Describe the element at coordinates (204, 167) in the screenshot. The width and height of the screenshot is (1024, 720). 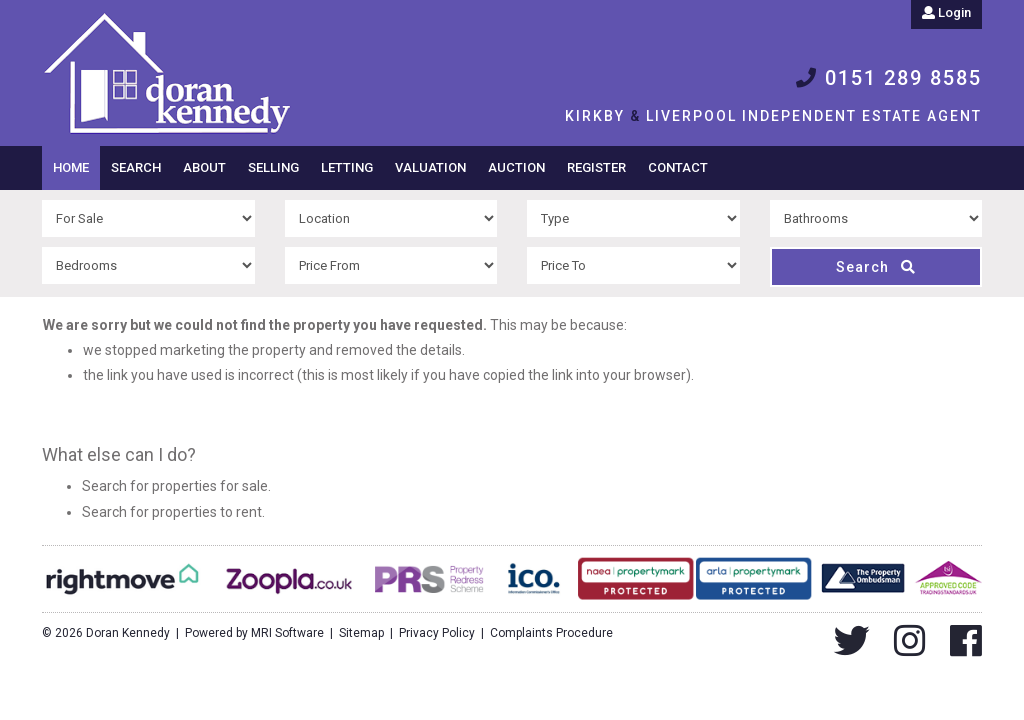
I see `About` at that location.